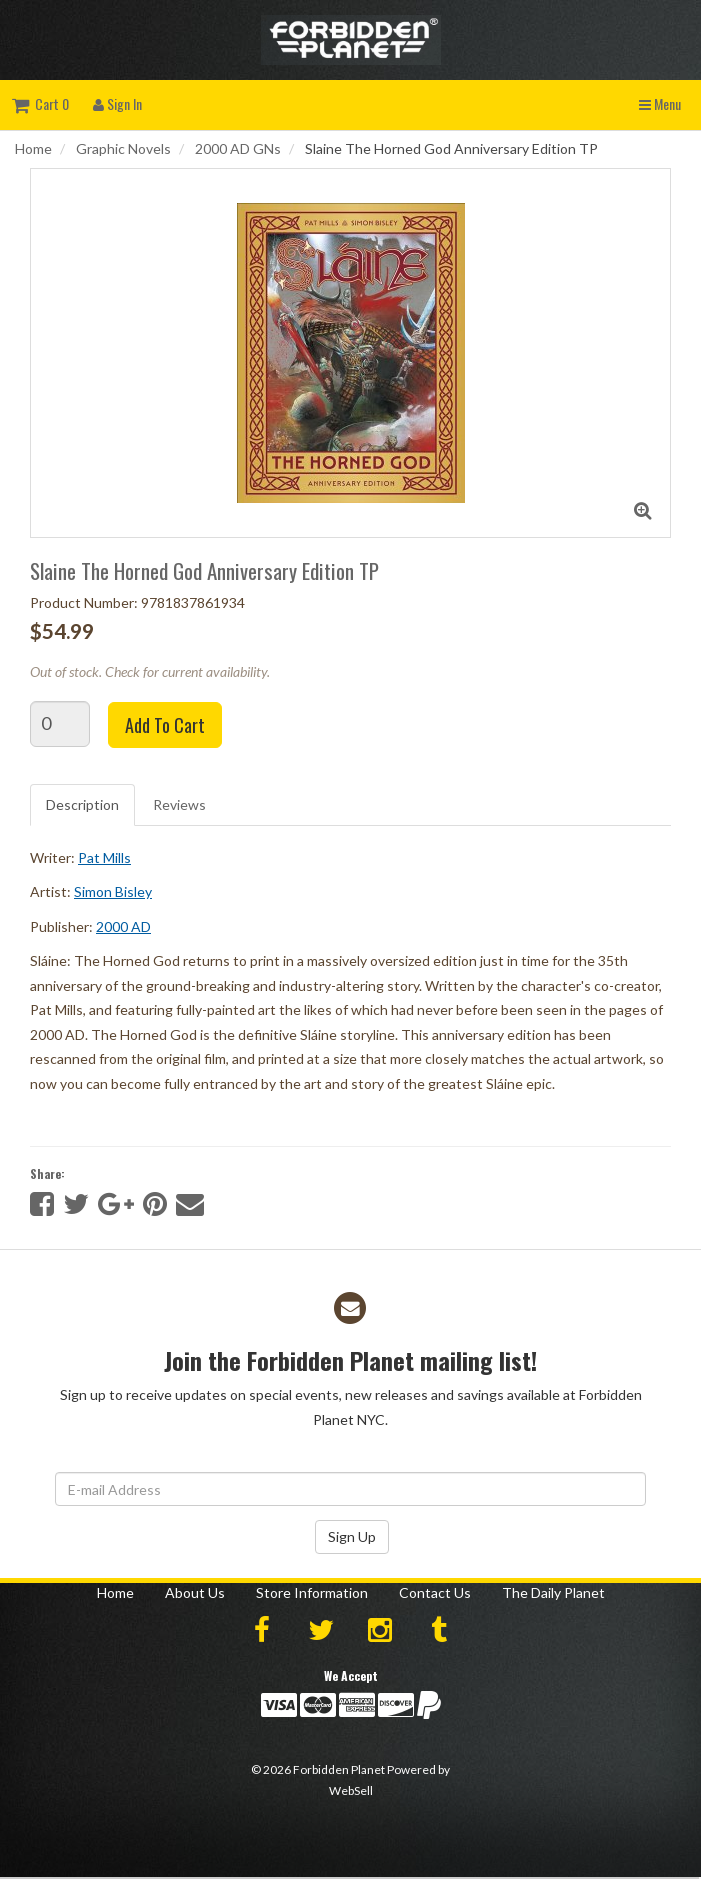  I want to click on Pat Mills, so click(104, 857).